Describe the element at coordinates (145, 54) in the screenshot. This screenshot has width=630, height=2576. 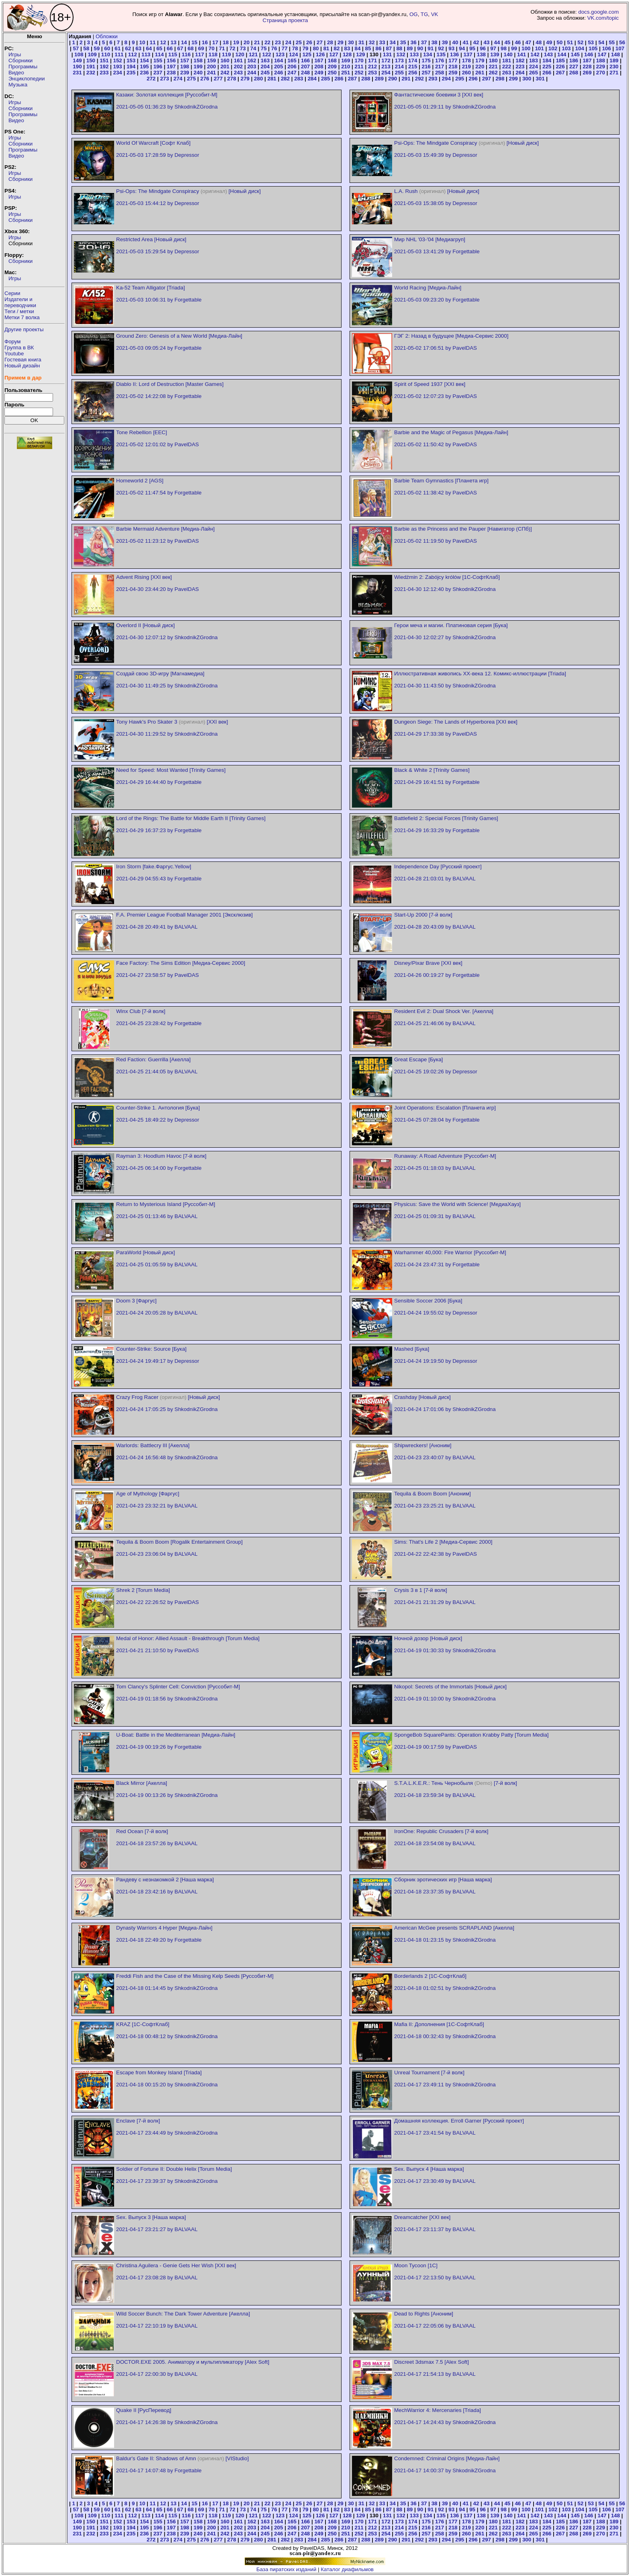
I see `113` at that location.